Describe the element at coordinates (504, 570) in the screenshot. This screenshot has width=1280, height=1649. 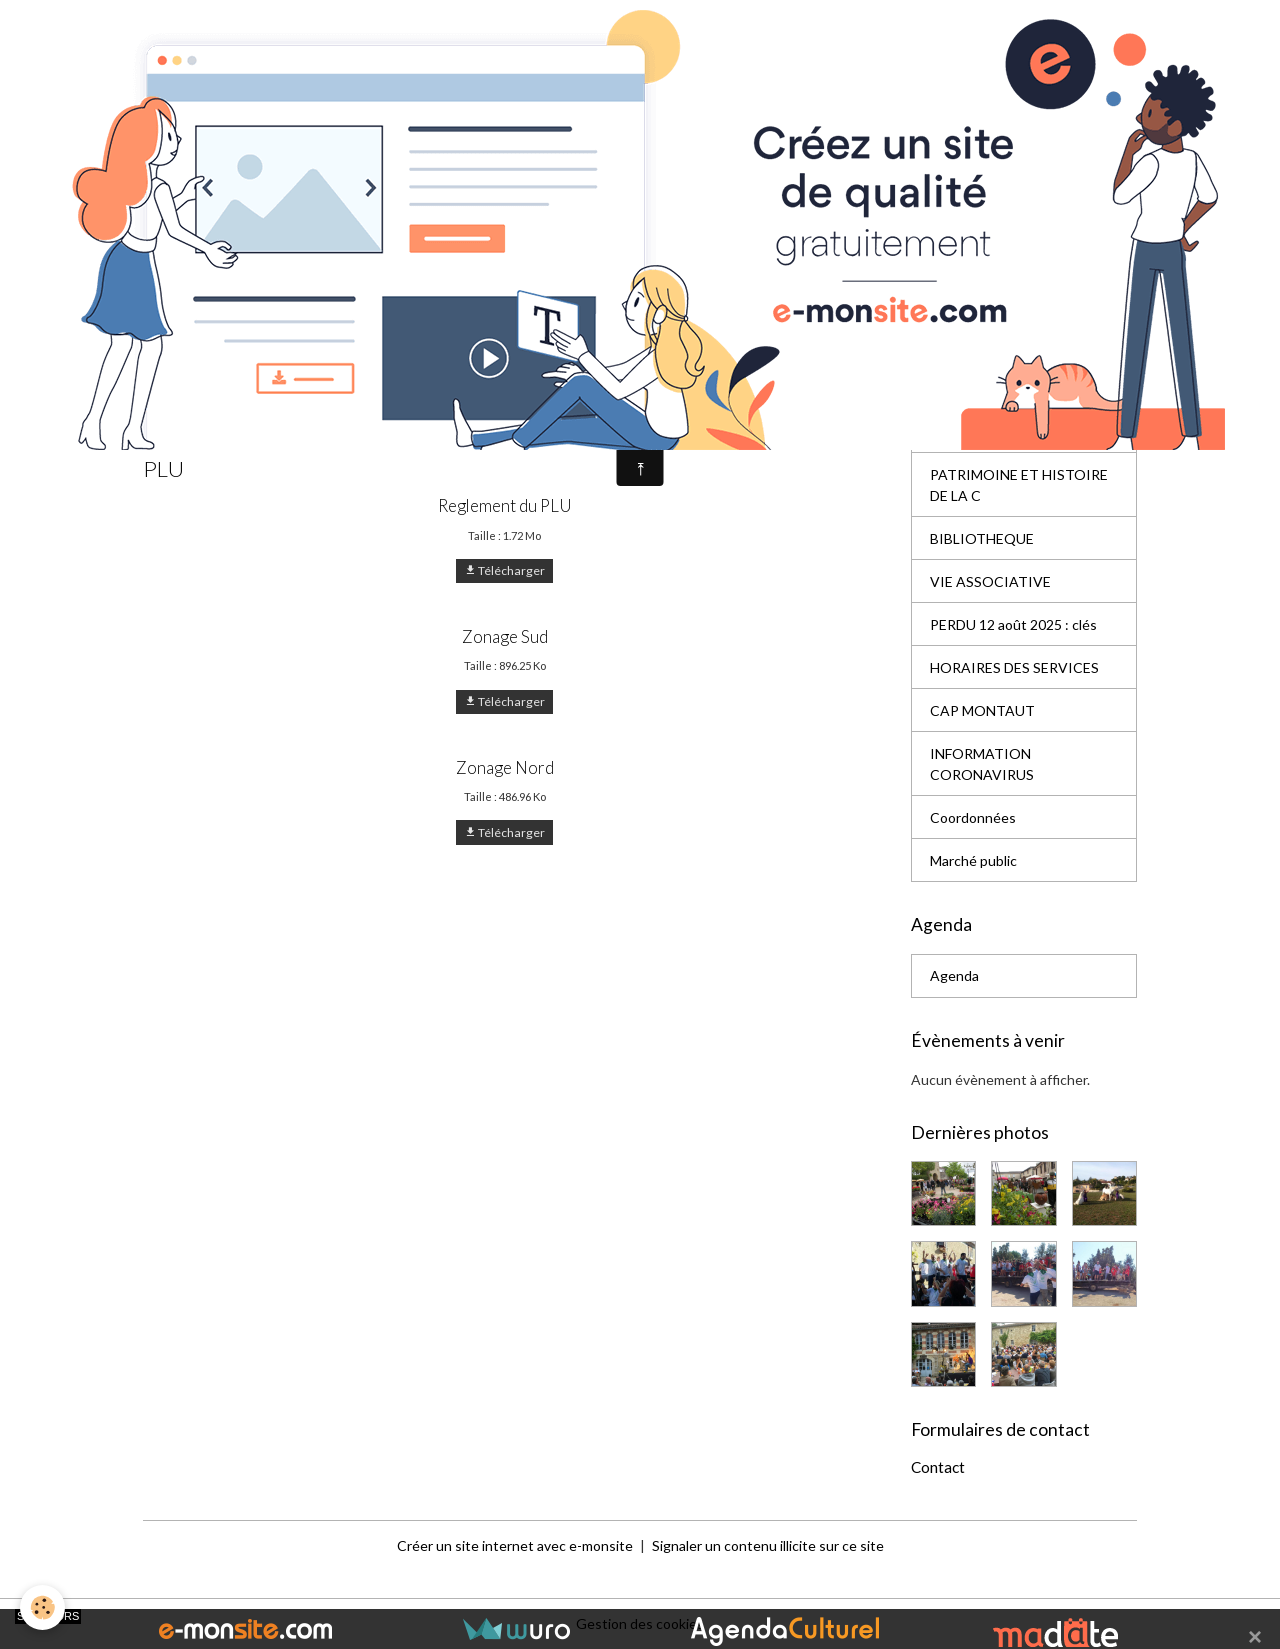
I see `Télécharger` at that location.